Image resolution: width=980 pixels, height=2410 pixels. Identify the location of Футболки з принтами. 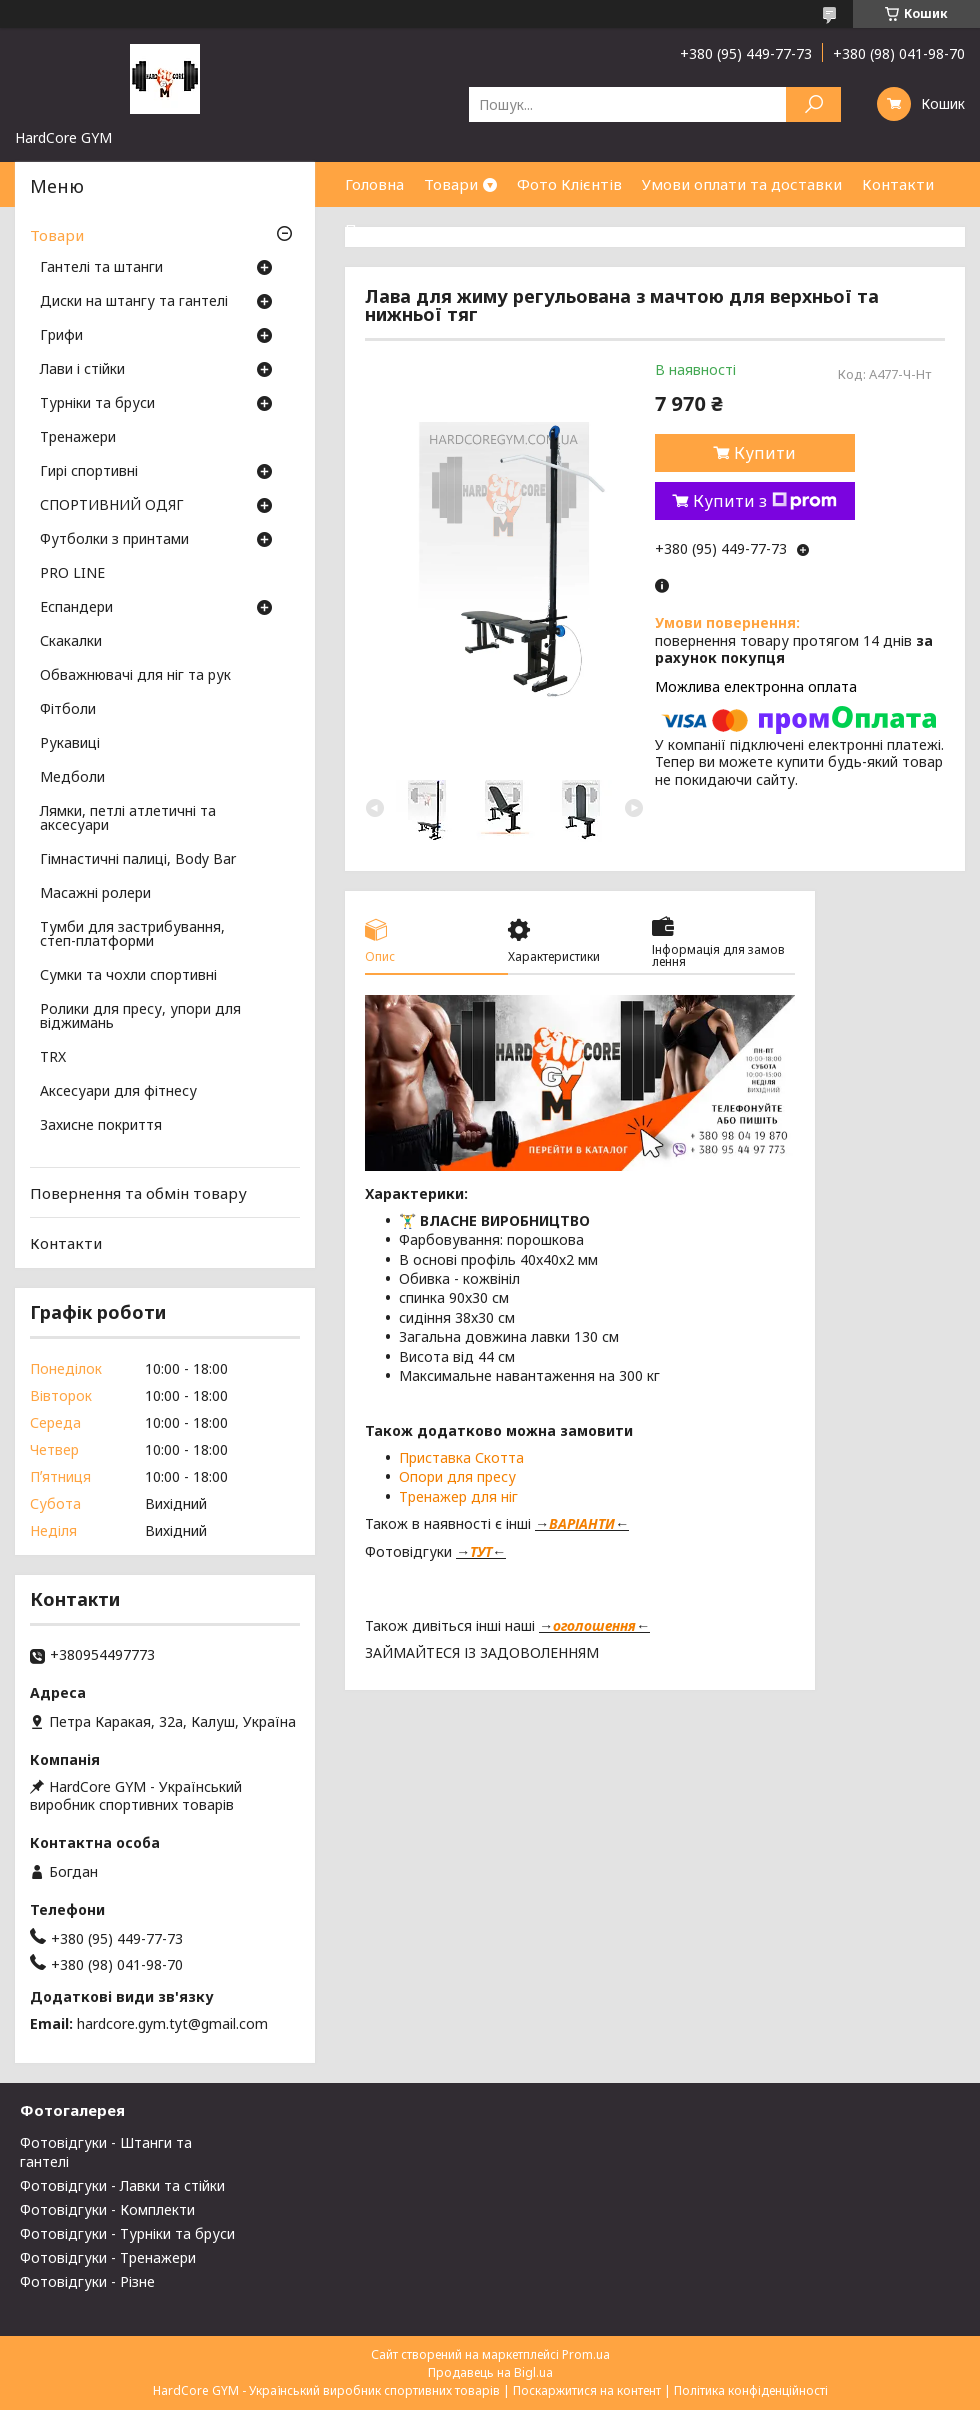
(114, 540).